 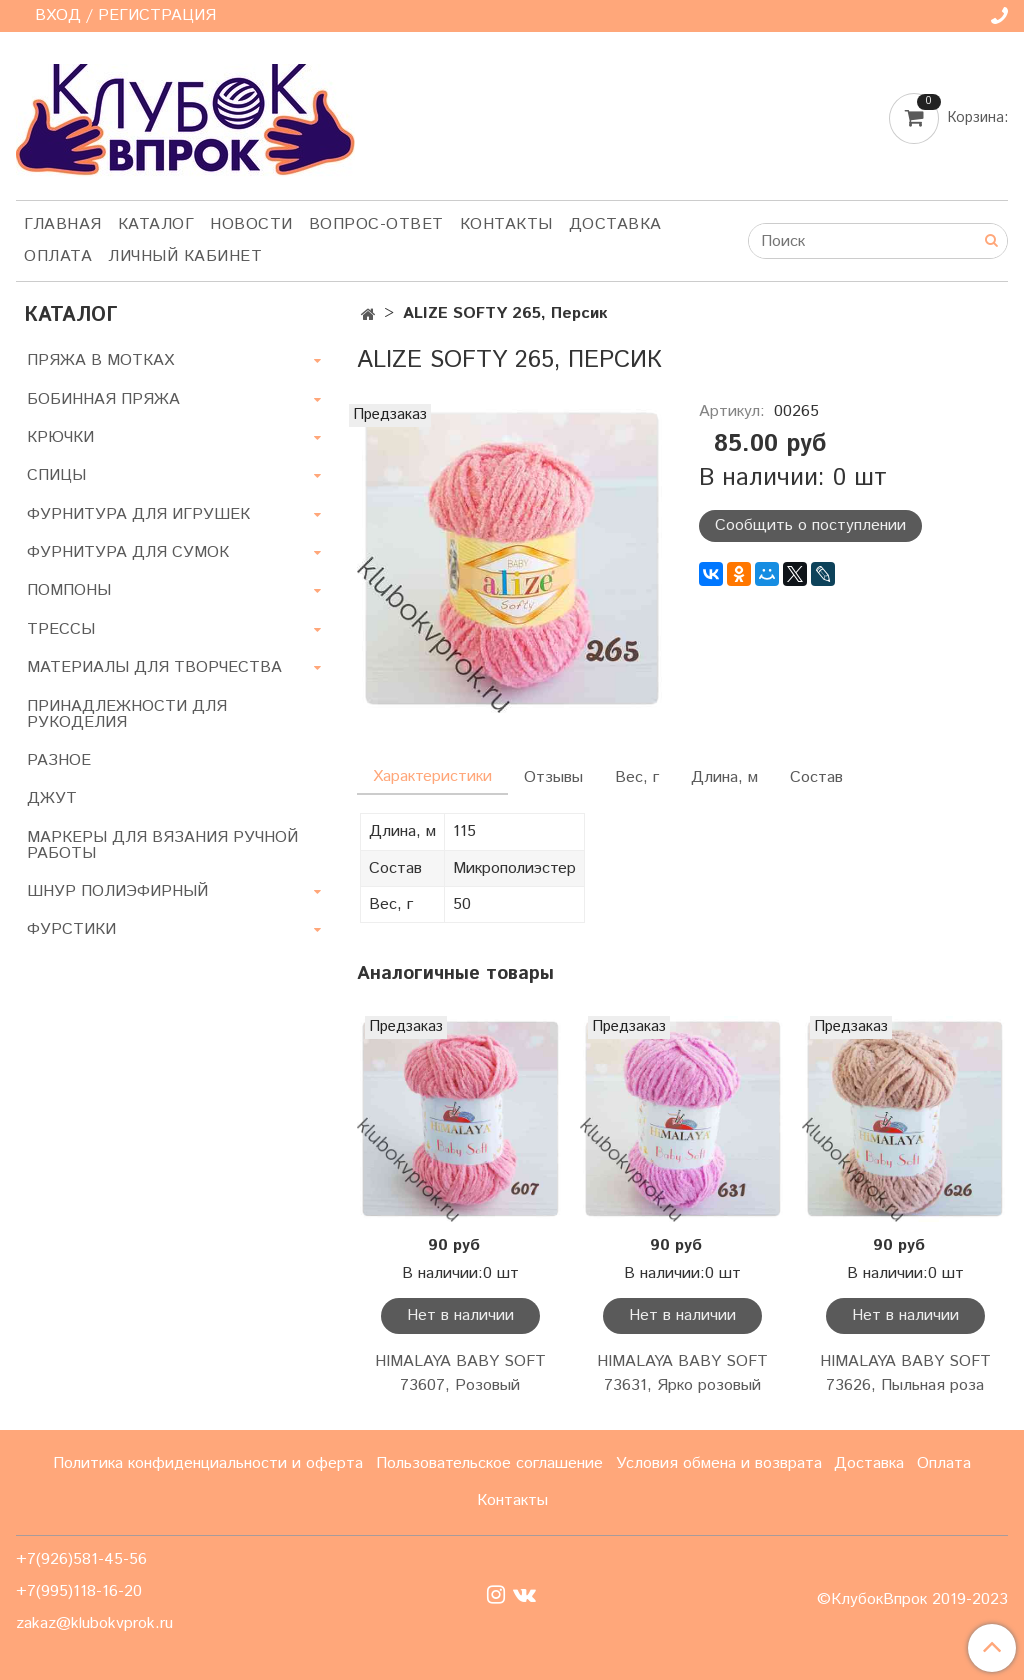 I want to click on МАТЕРИАЛЫ ДЛЯ ТВОРЧЕСТВА, so click(x=154, y=667).